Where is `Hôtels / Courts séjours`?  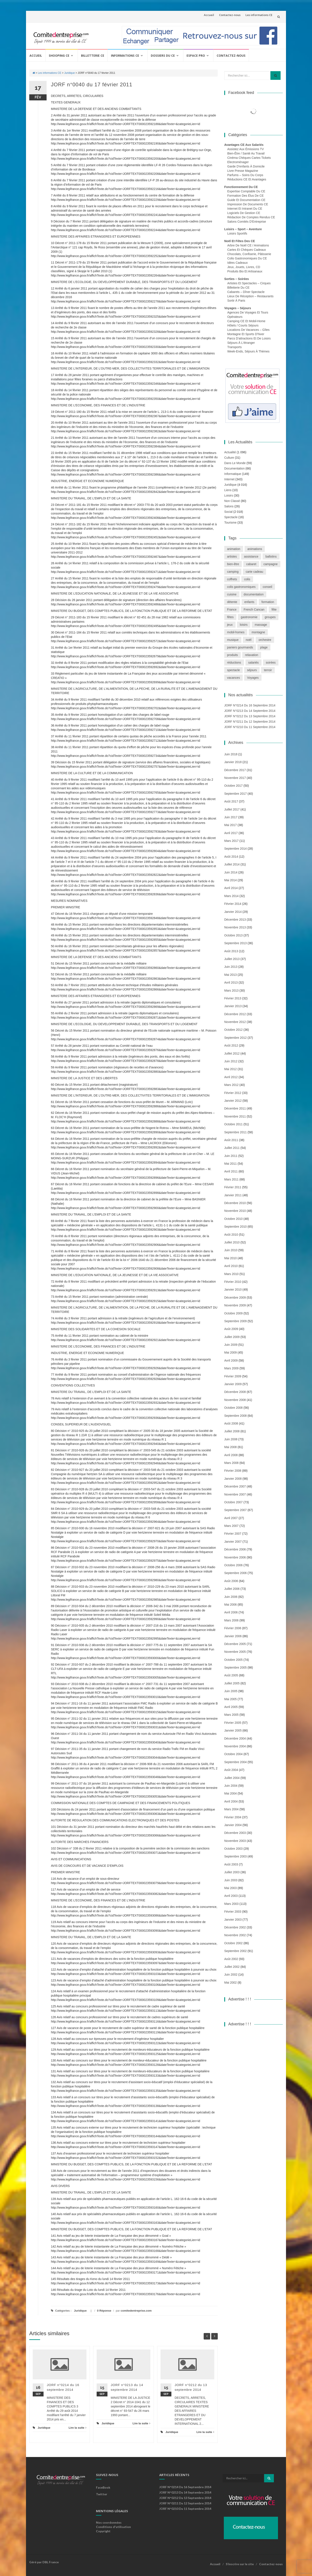 Hôtels / Courts séjours is located at coordinates (242, 325).